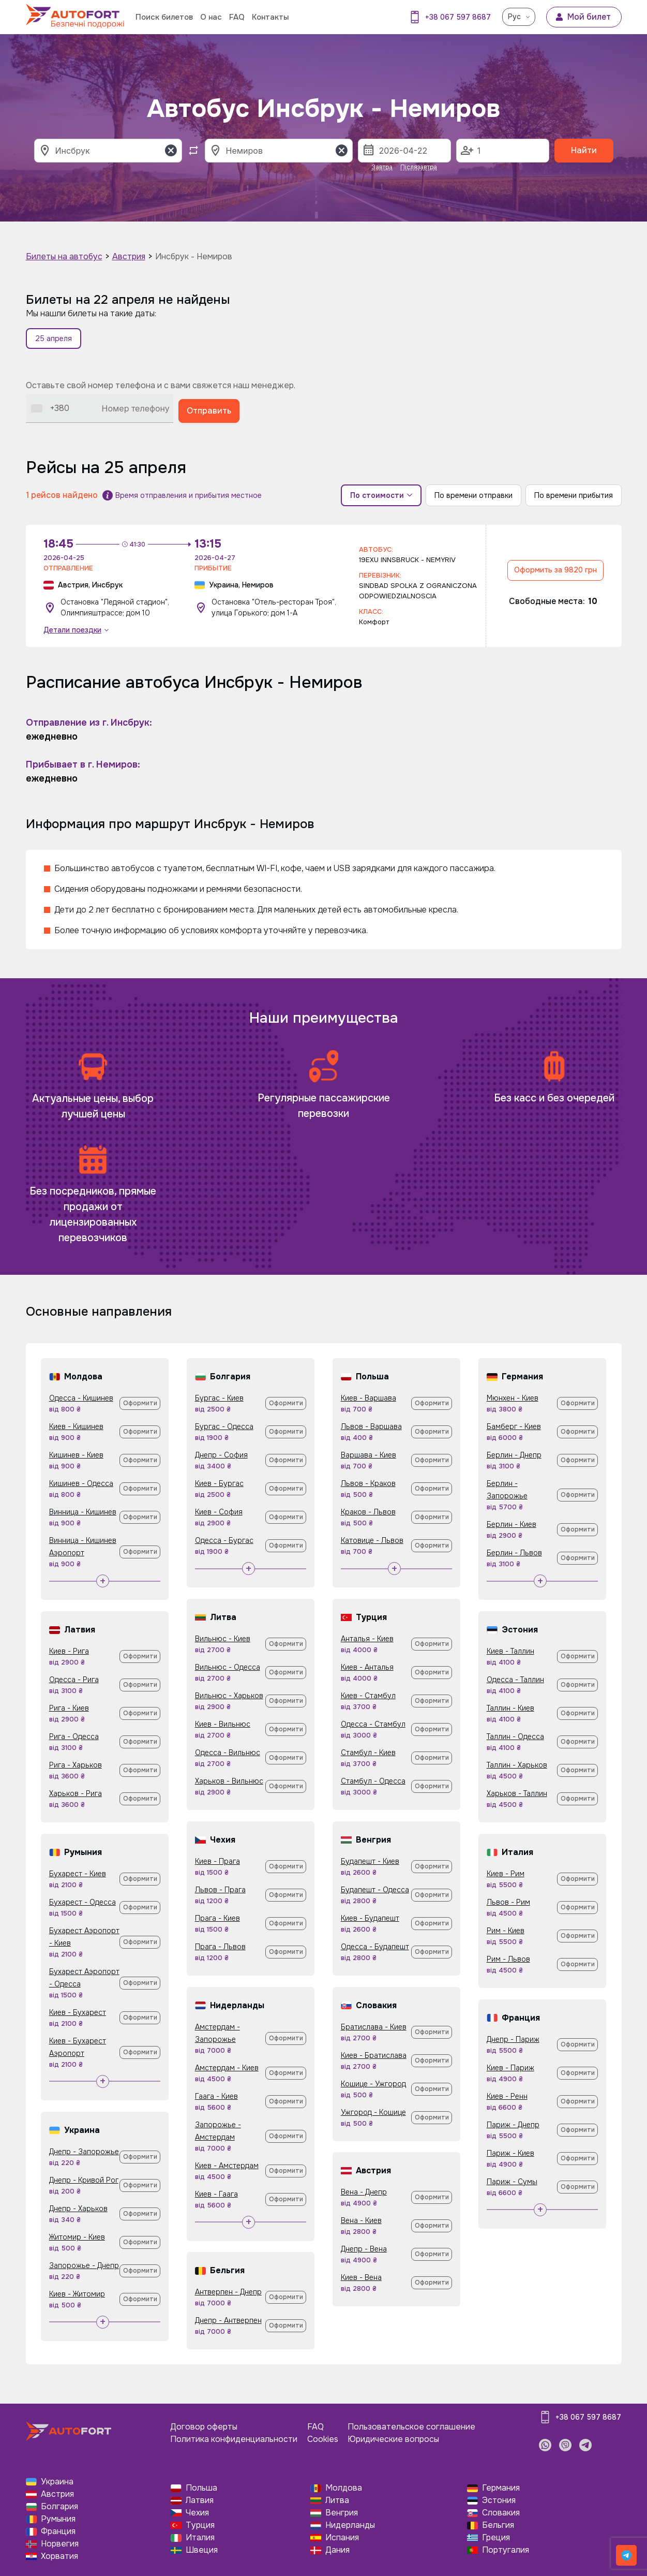  What do you see at coordinates (368, 1483) in the screenshot?
I see `Львов - Краков` at bounding box center [368, 1483].